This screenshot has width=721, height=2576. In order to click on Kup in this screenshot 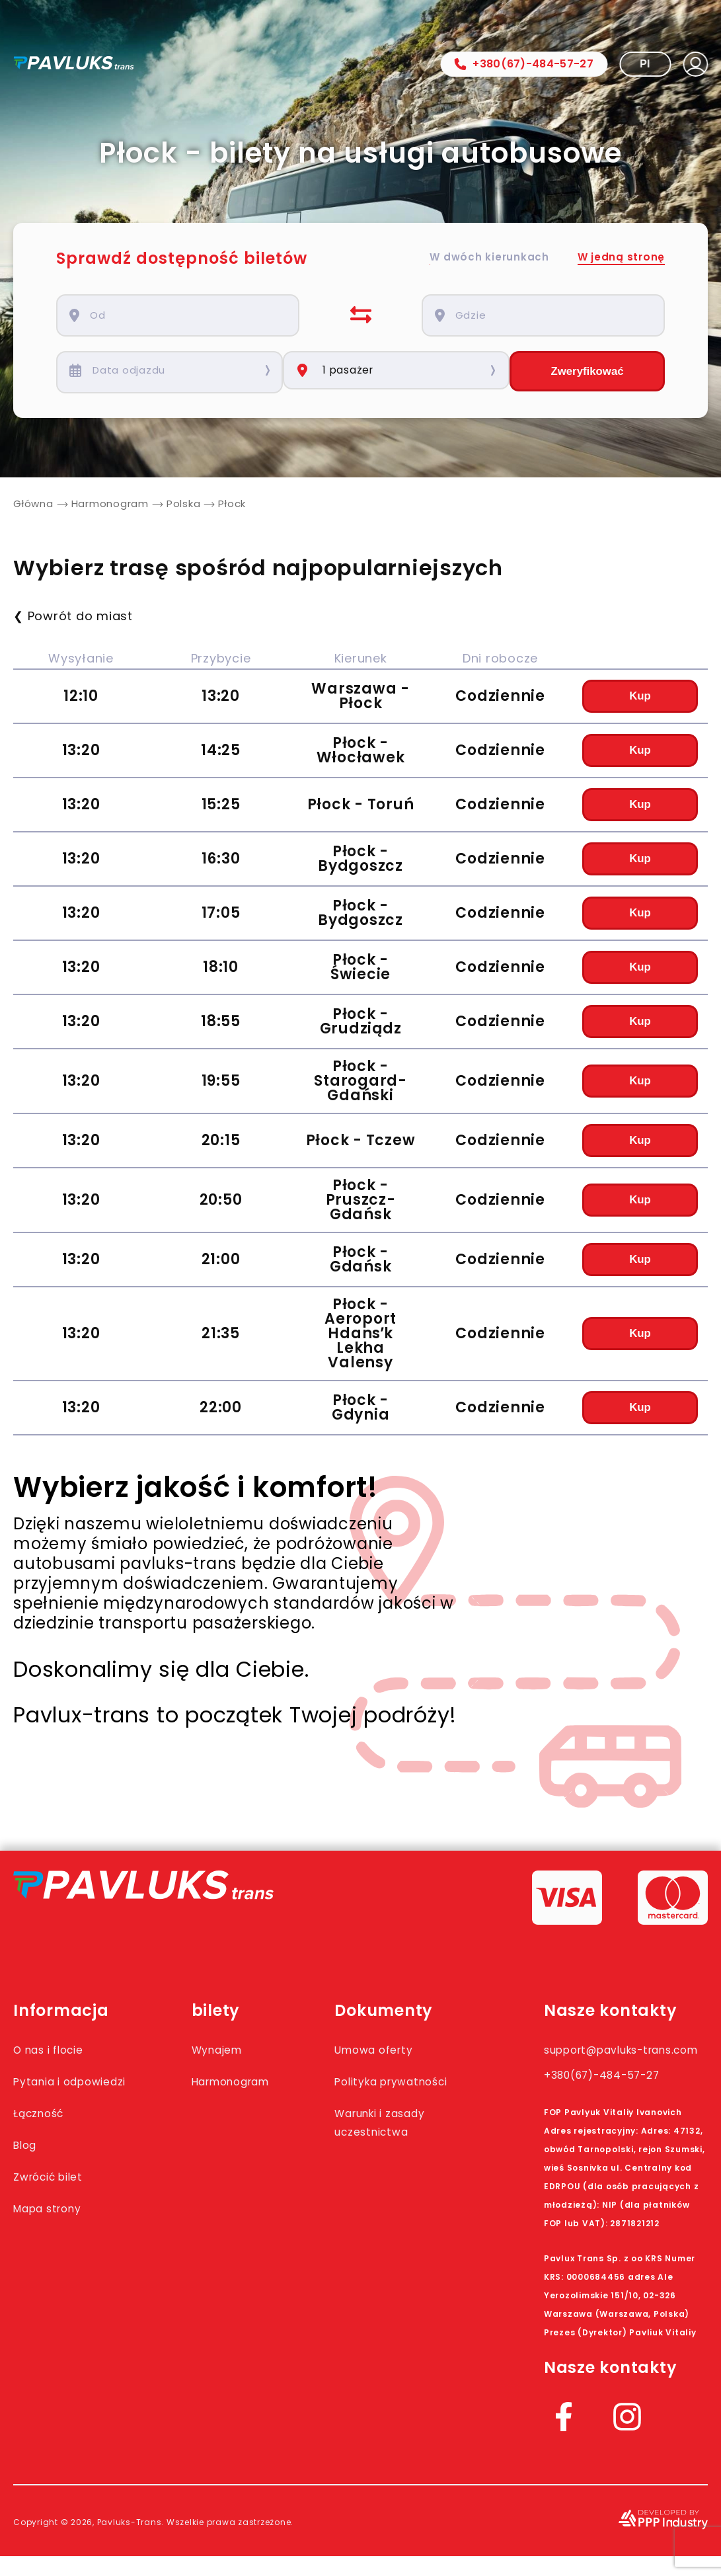, I will do `click(640, 698)`.